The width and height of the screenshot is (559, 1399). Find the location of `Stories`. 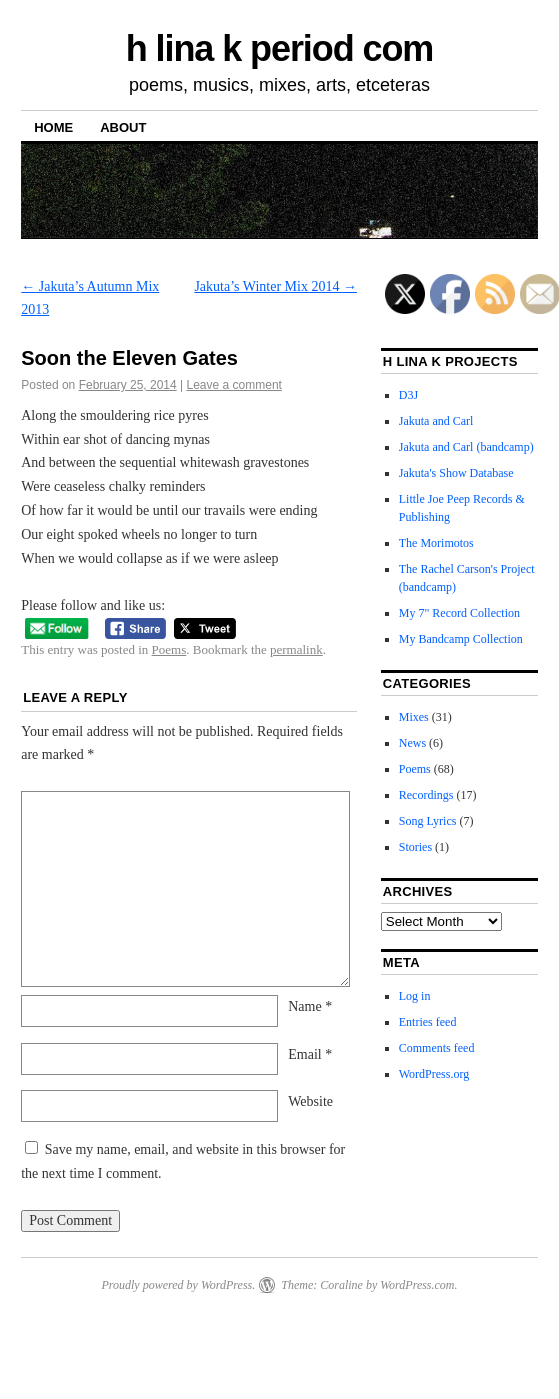

Stories is located at coordinates (415, 847).